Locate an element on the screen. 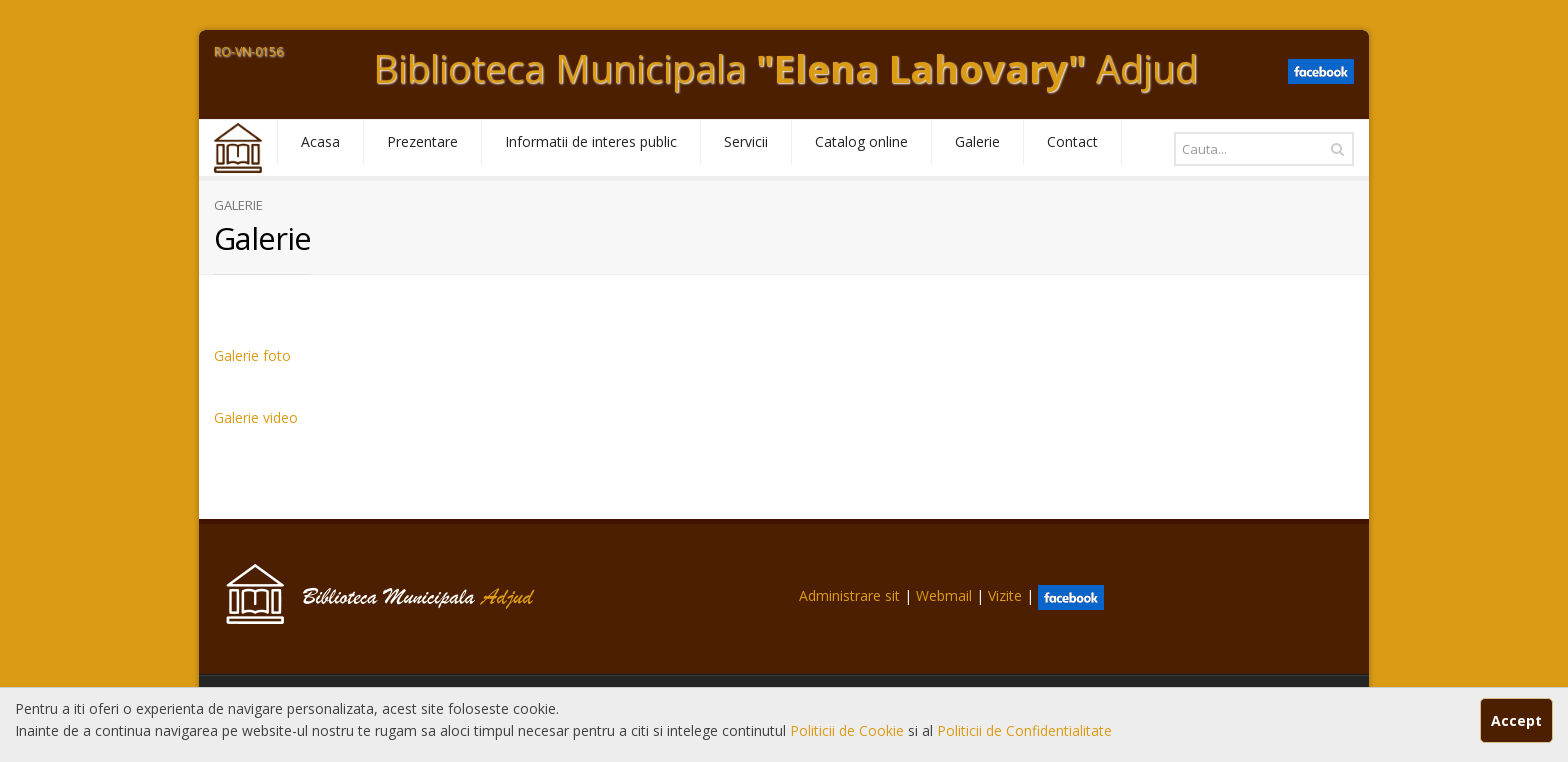  Catalog online is located at coordinates (861, 141).